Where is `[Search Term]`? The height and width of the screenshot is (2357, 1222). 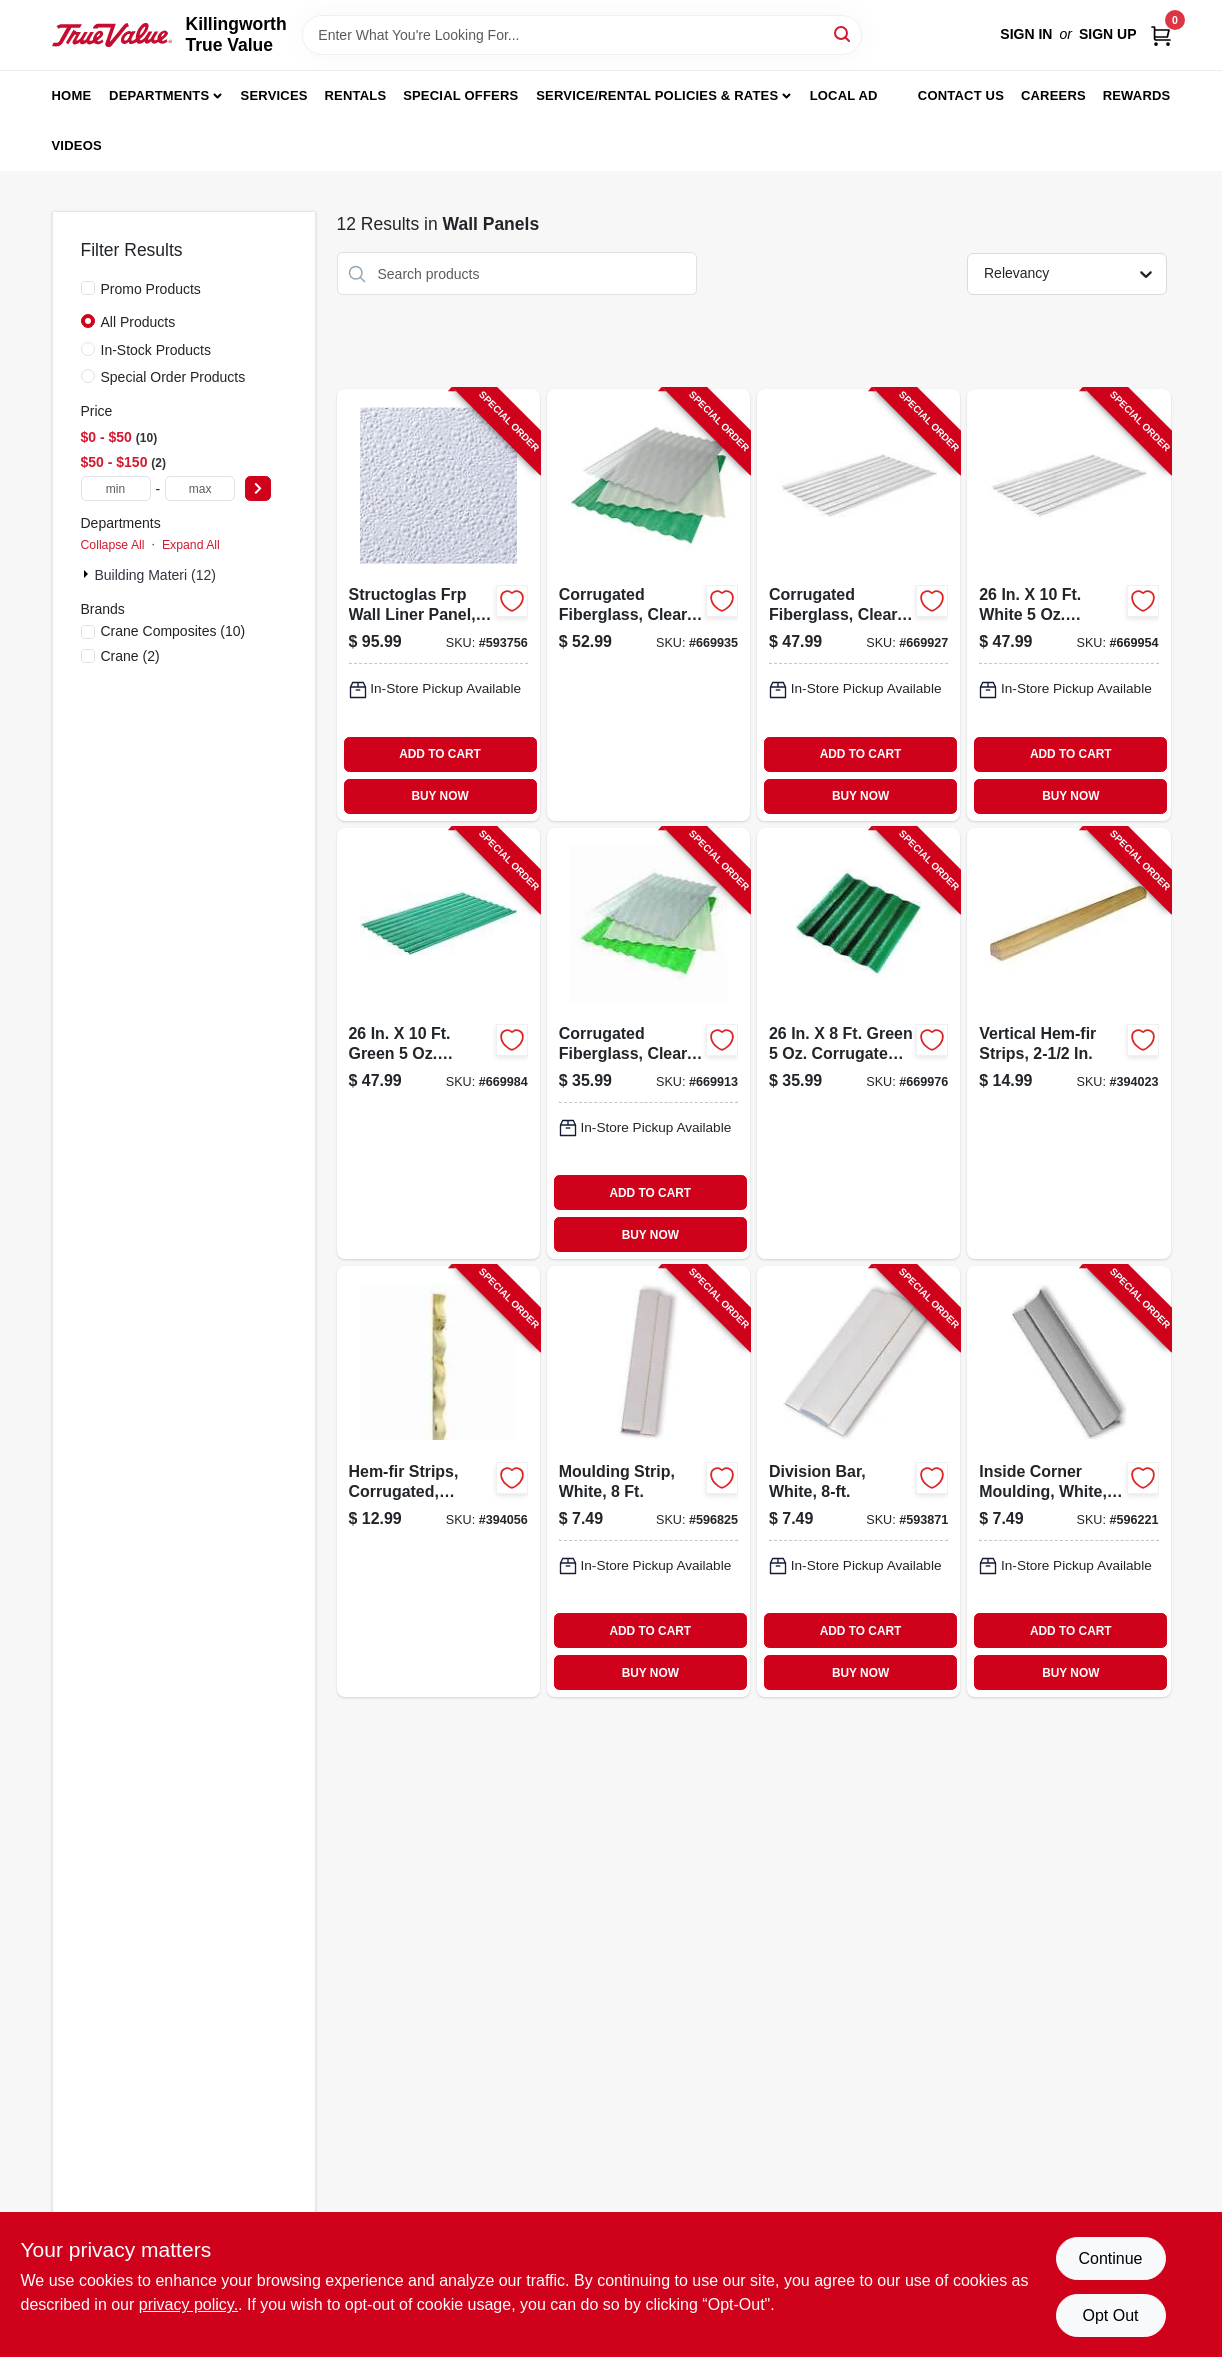 [Search Term] is located at coordinates (582, 35).